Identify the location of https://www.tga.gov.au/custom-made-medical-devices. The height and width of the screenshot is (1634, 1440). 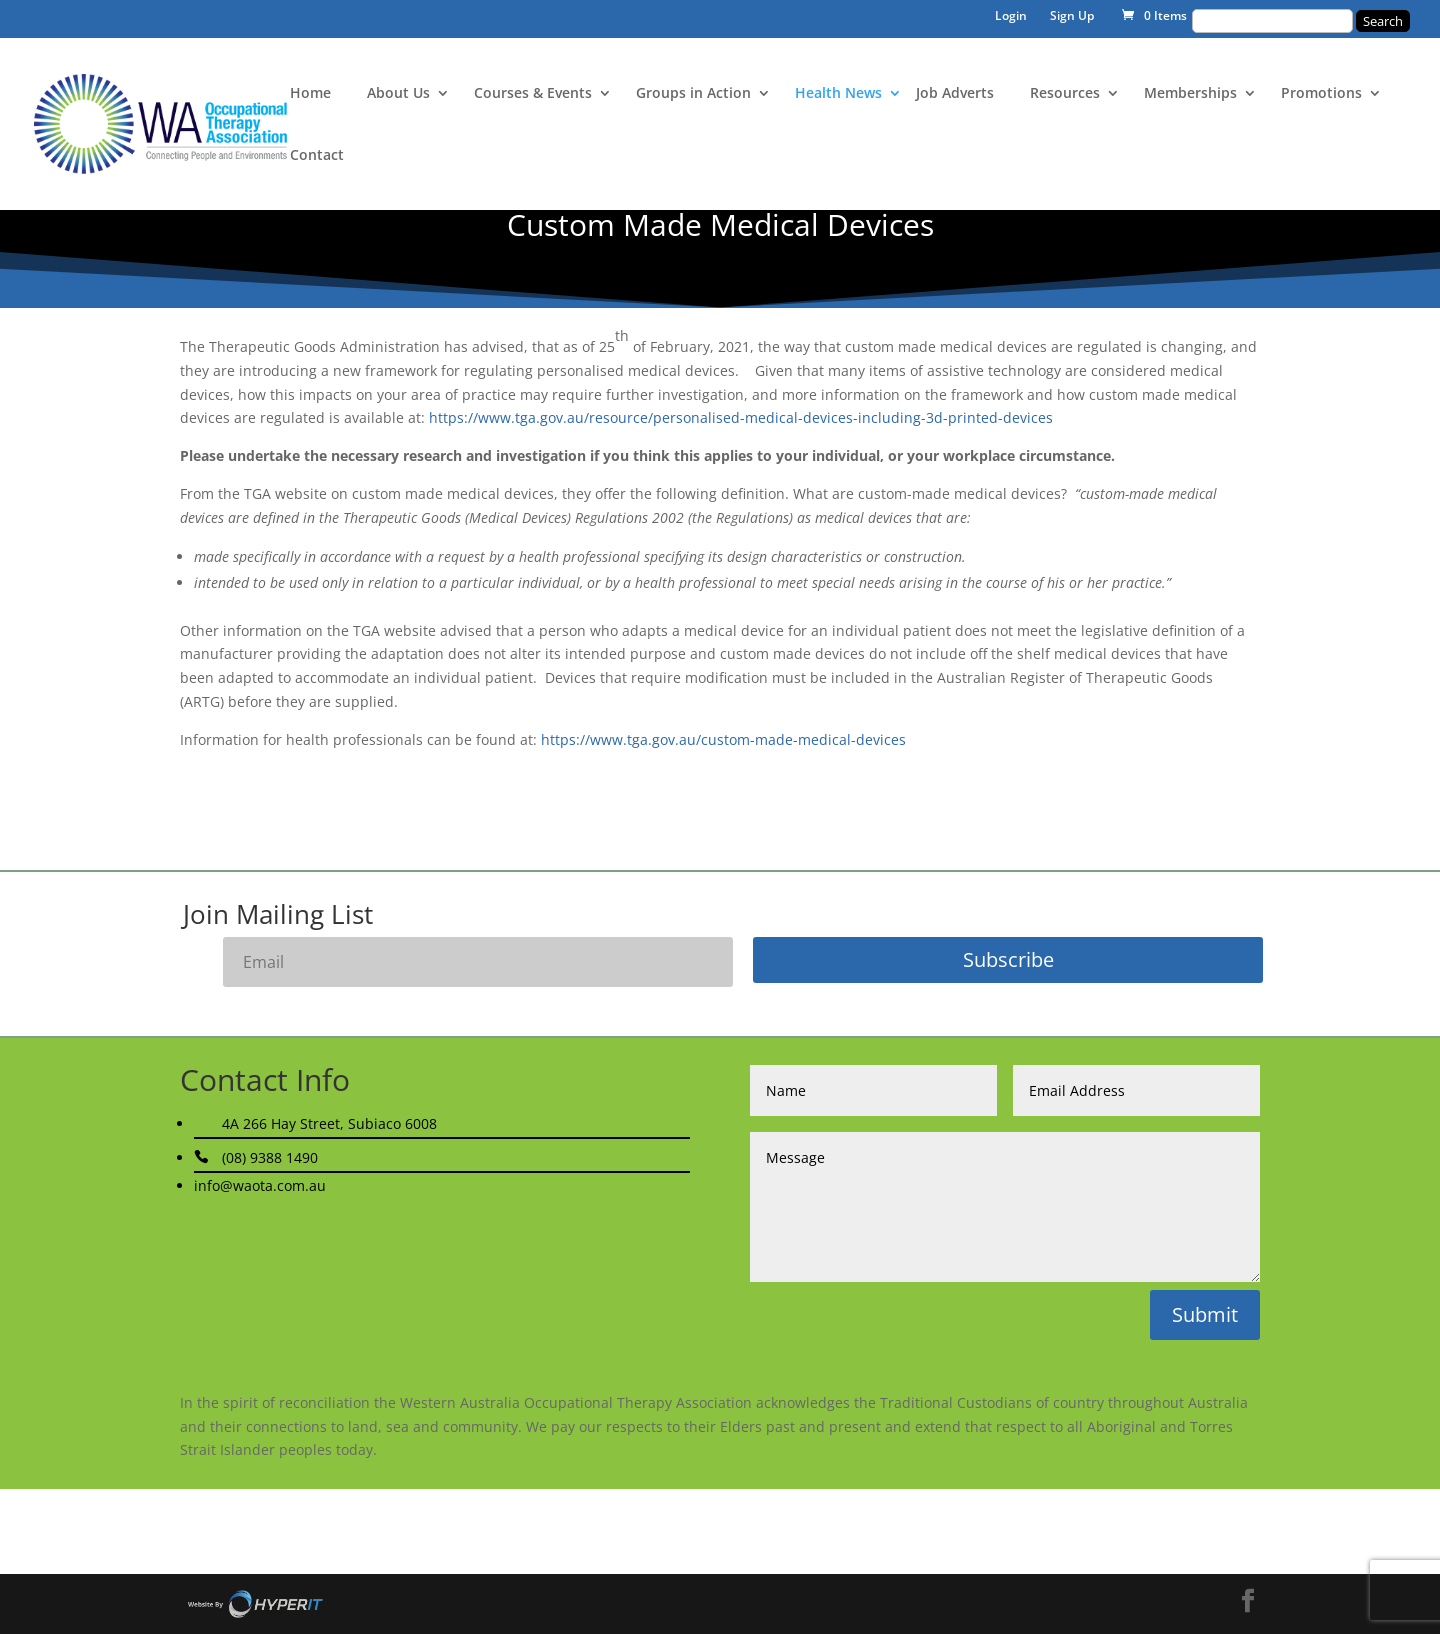
(723, 739).